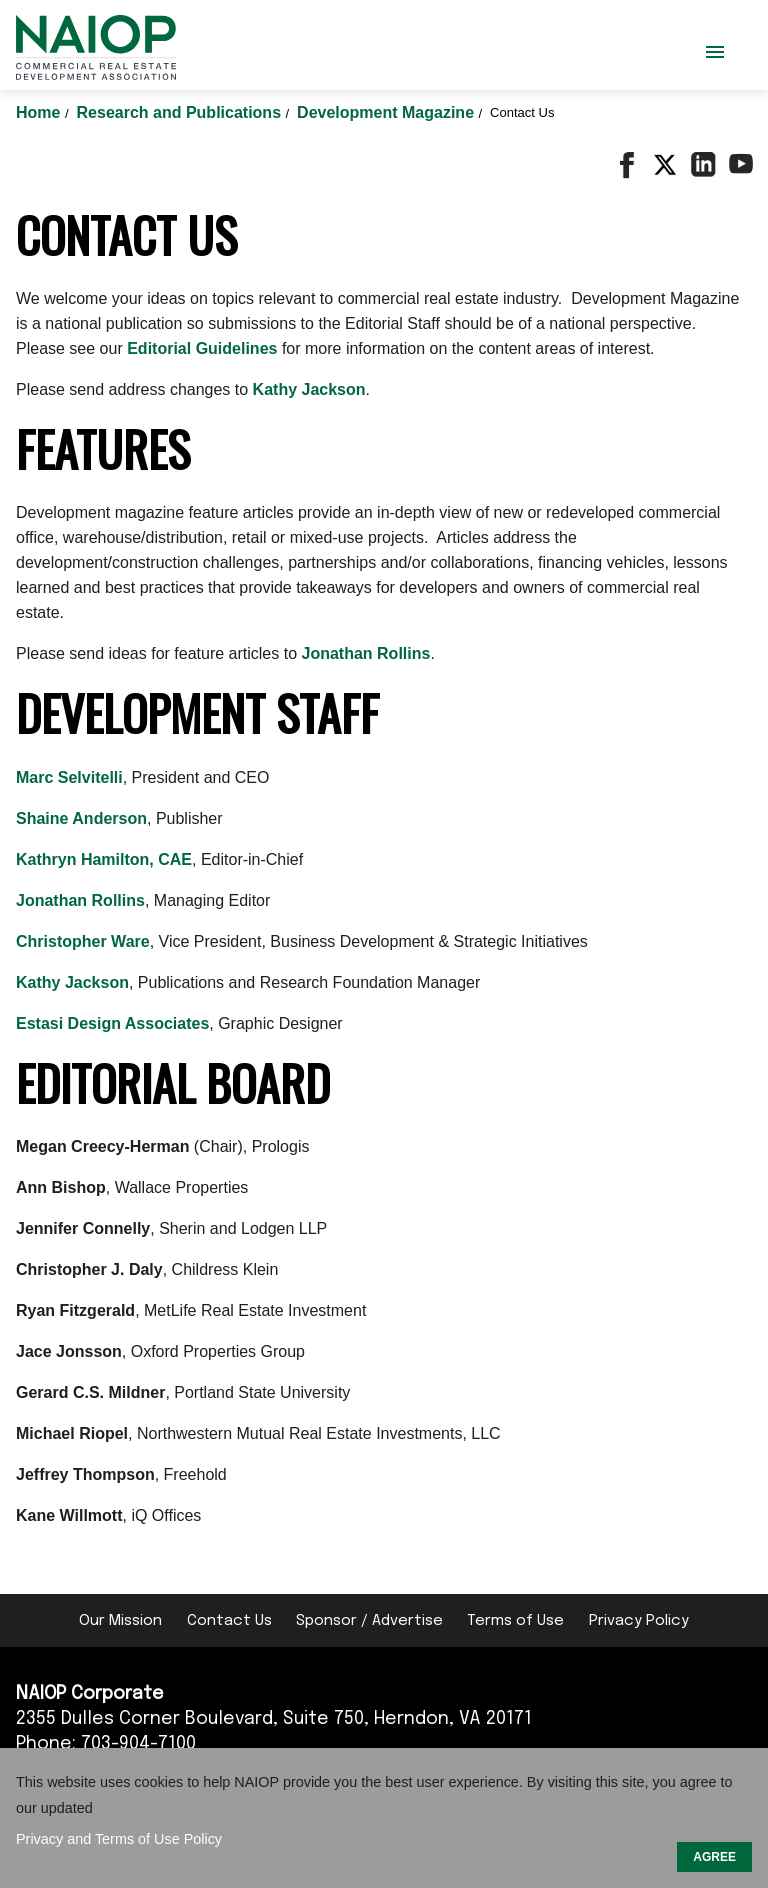  I want to click on Editorial Guidelines, so click(202, 348).